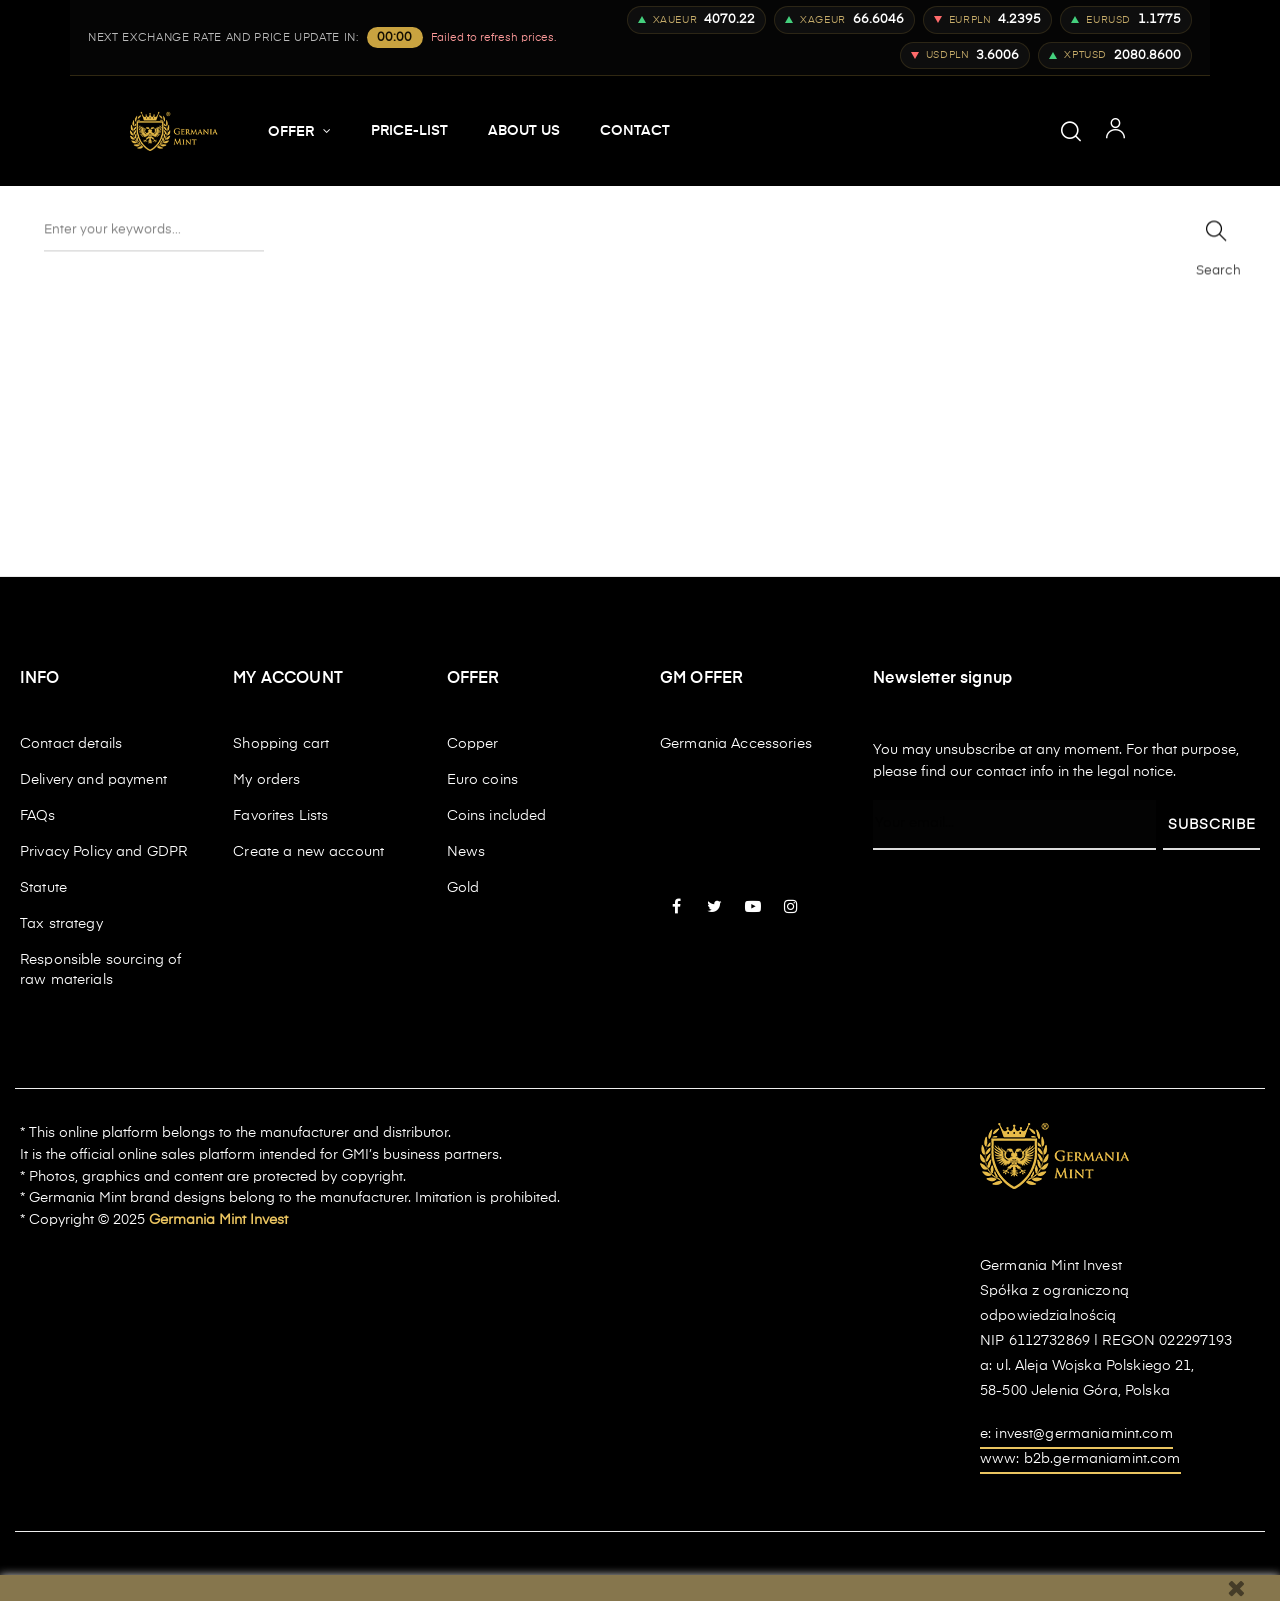 This screenshot has width=1280, height=1601. What do you see at coordinates (61, 924) in the screenshot?
I see `Tax strategy` at bounding box center [61, 924].